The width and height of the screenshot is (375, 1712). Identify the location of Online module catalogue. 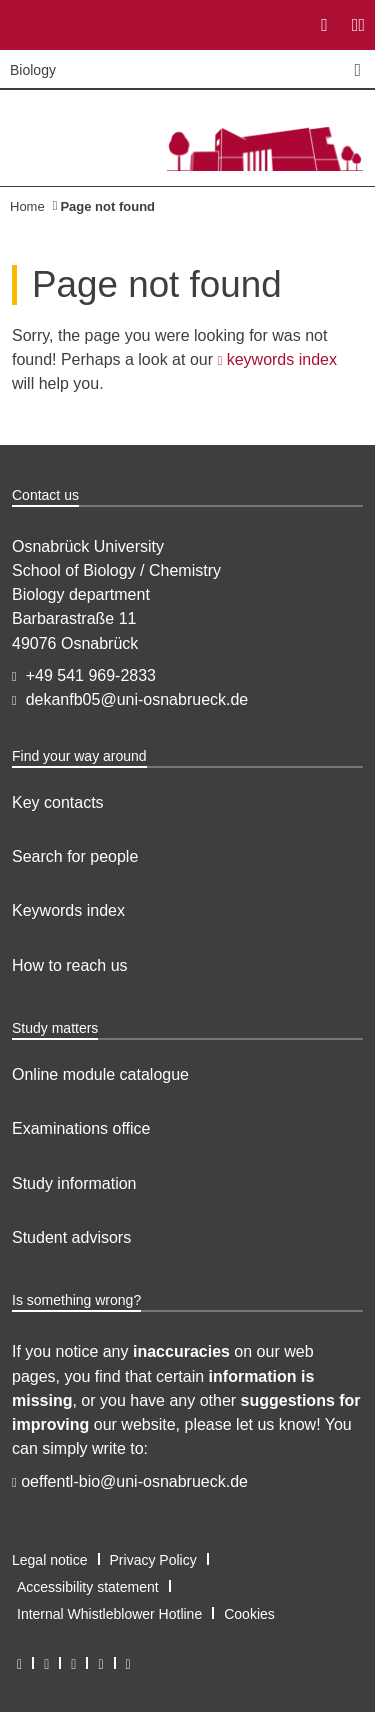
(100, 1074).